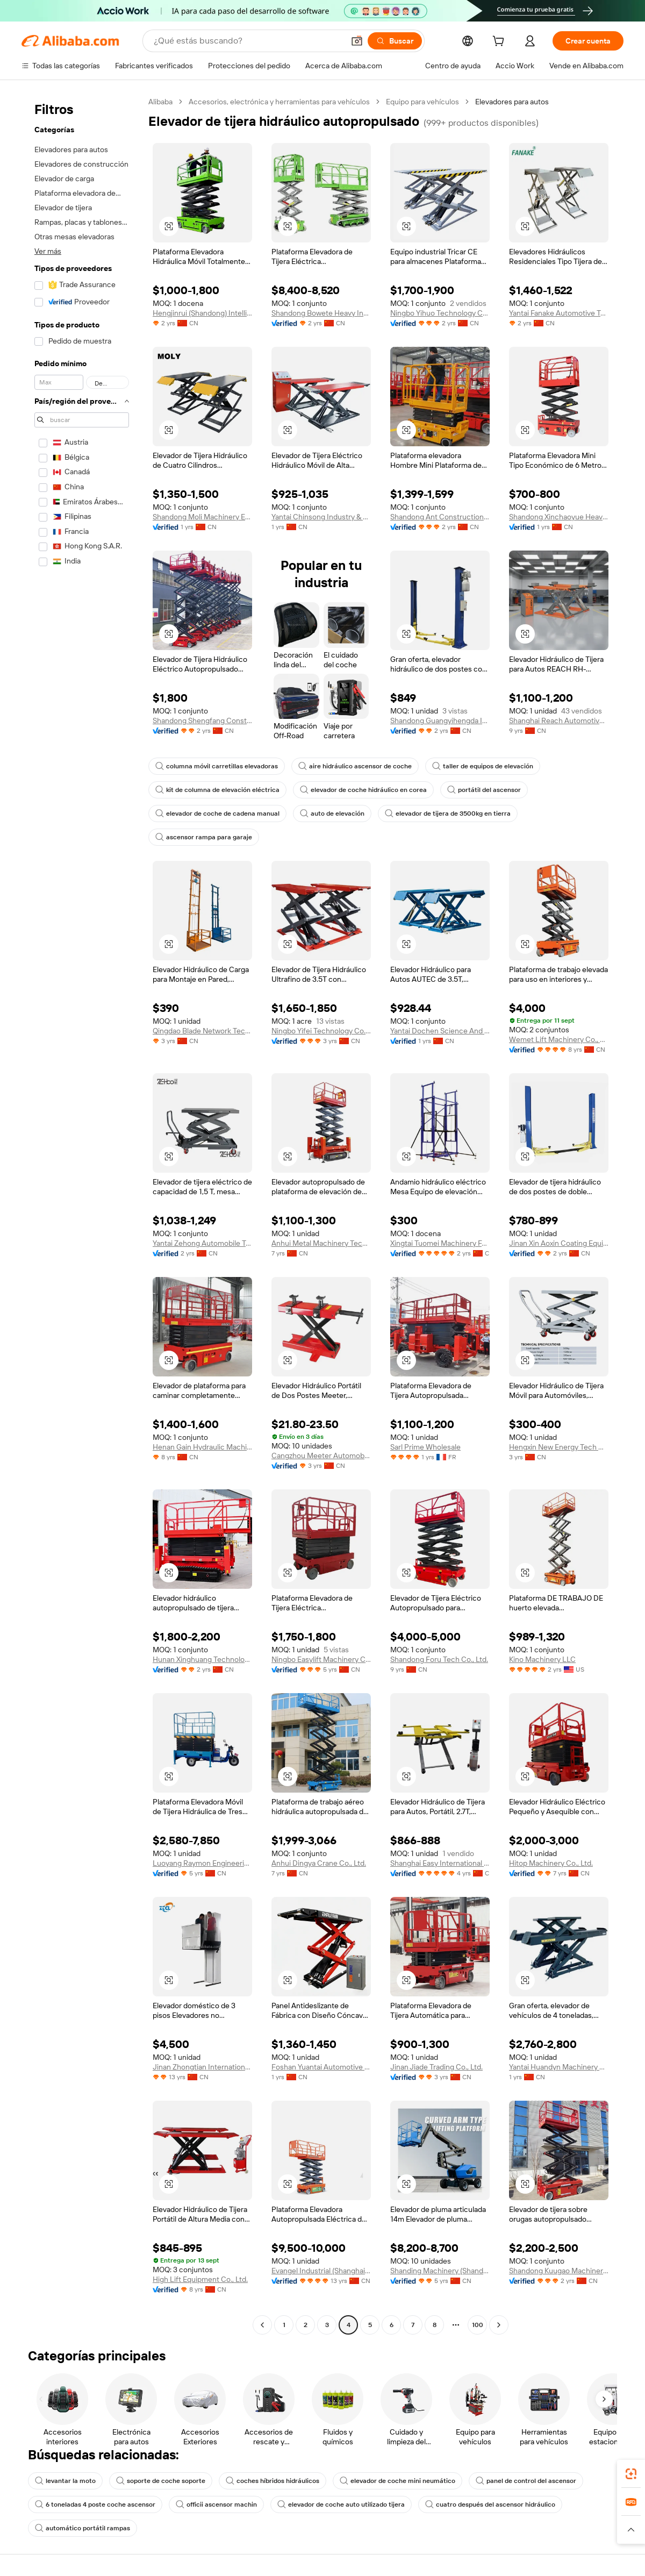 This screenshot has height=2576, width=645. I want to click on 100, so click(477, 2325).